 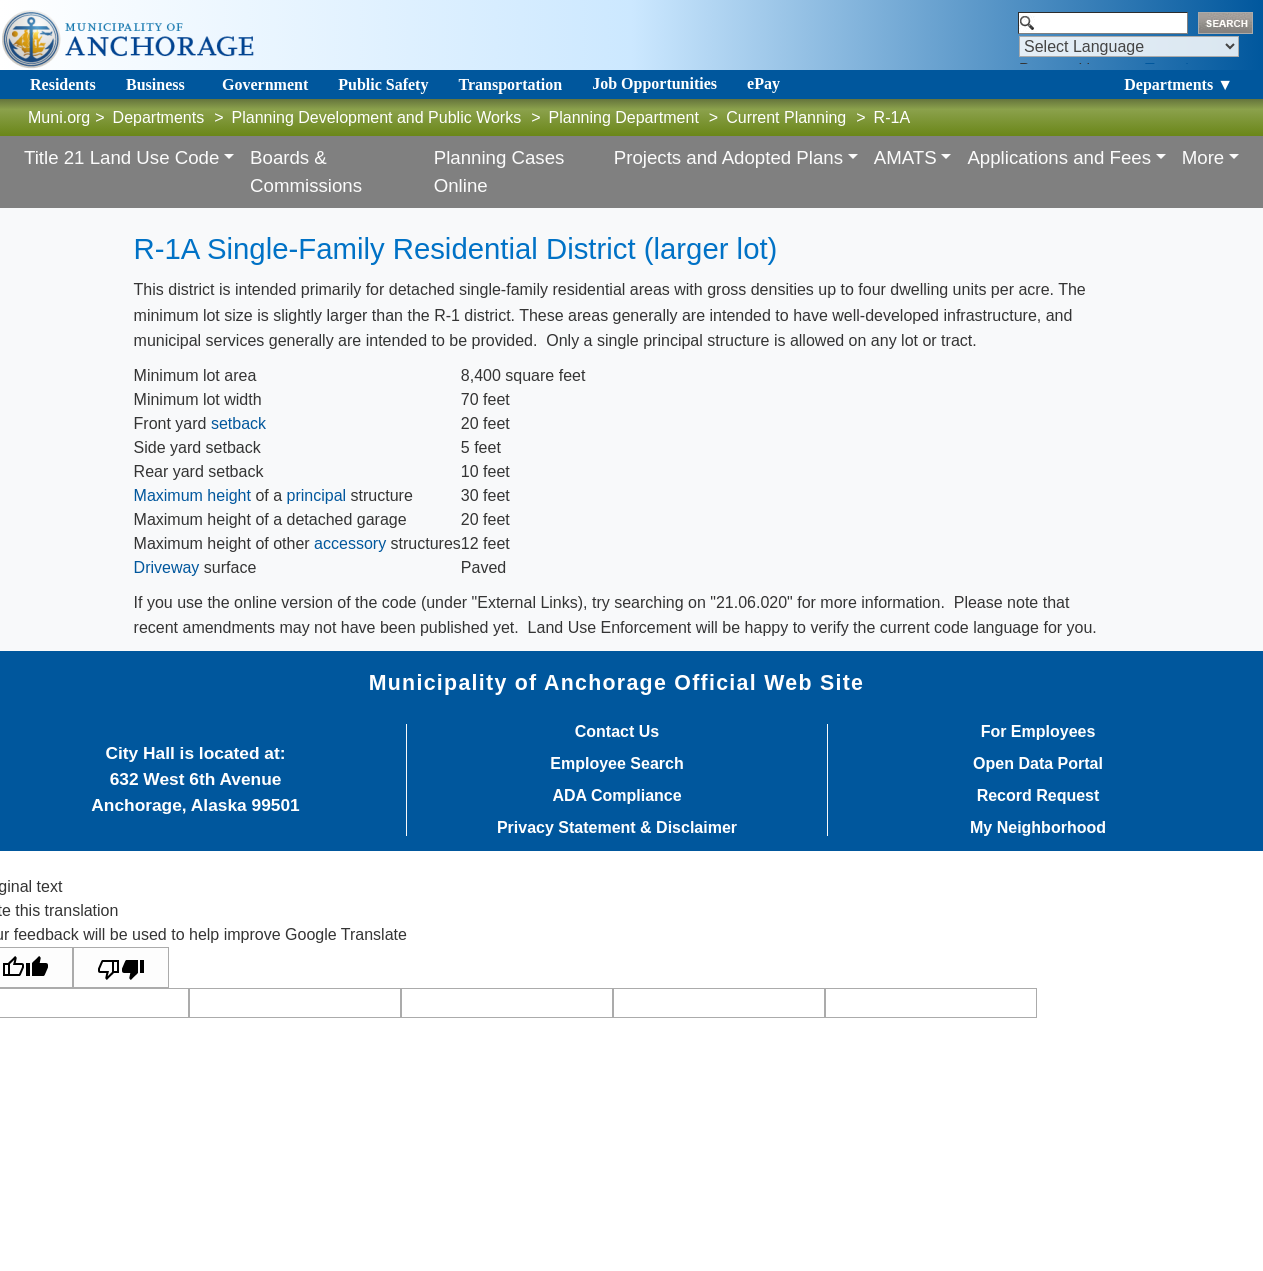 I want to click on Title 21 Land Use Code [button], so click(x=121, y=157).